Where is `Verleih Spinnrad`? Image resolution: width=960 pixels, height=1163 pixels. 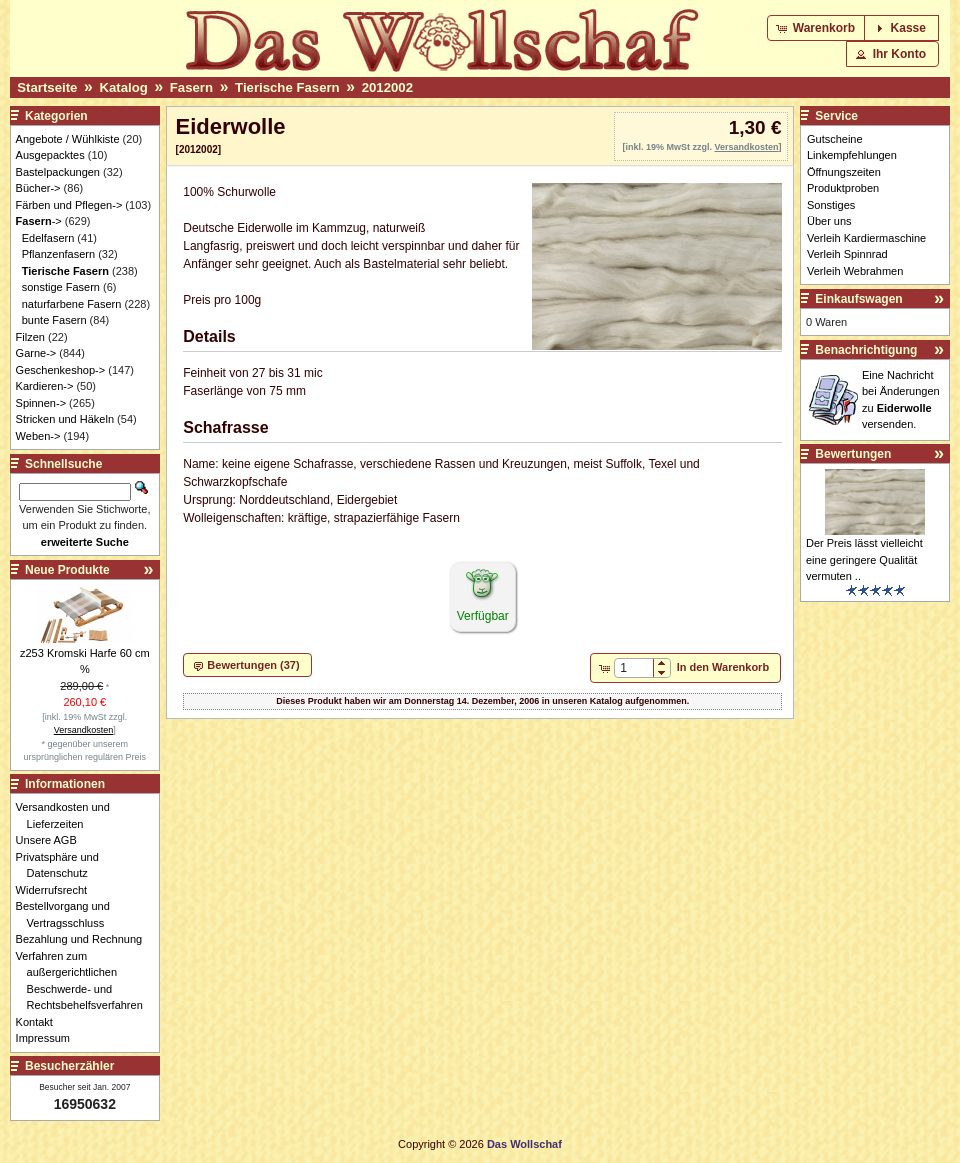
Verleih Spinnrad is located at coordinates (847, 254).